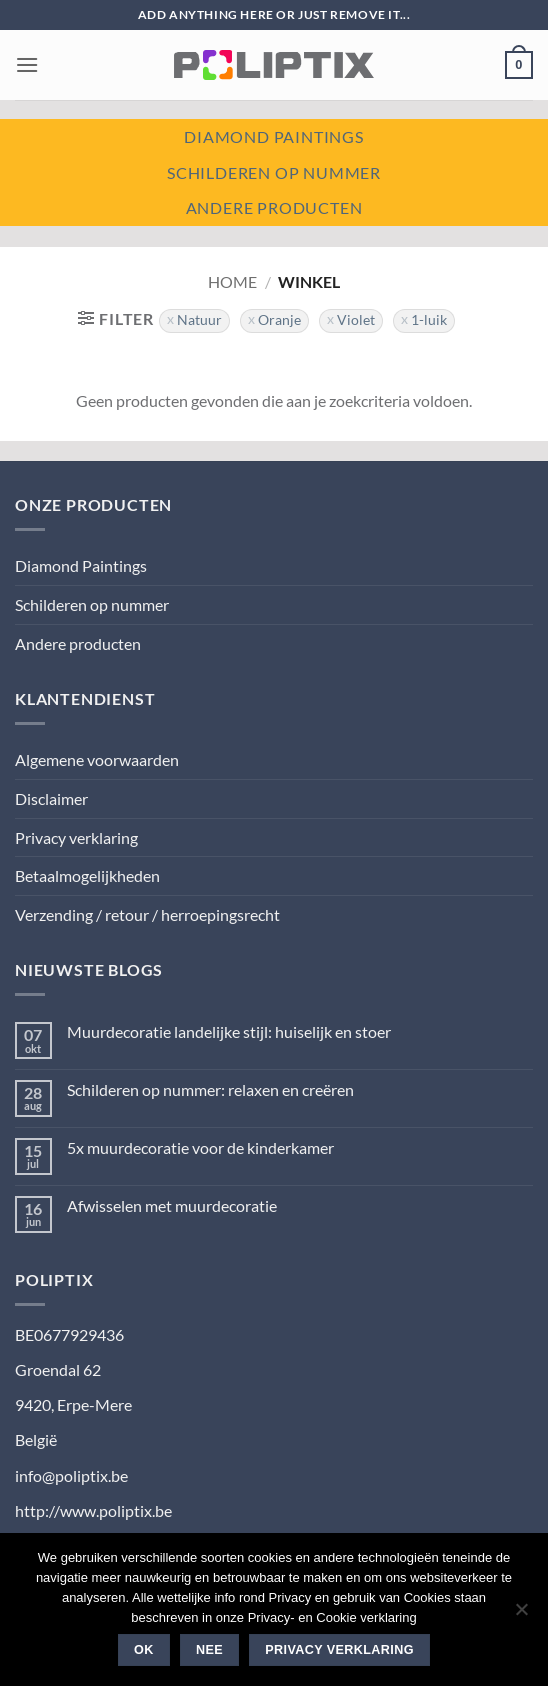 The height and width of the screenshot is (1686, 548). I want to click on 5x muurdecoratie voor de kinderkamer, so click(200, 1147).